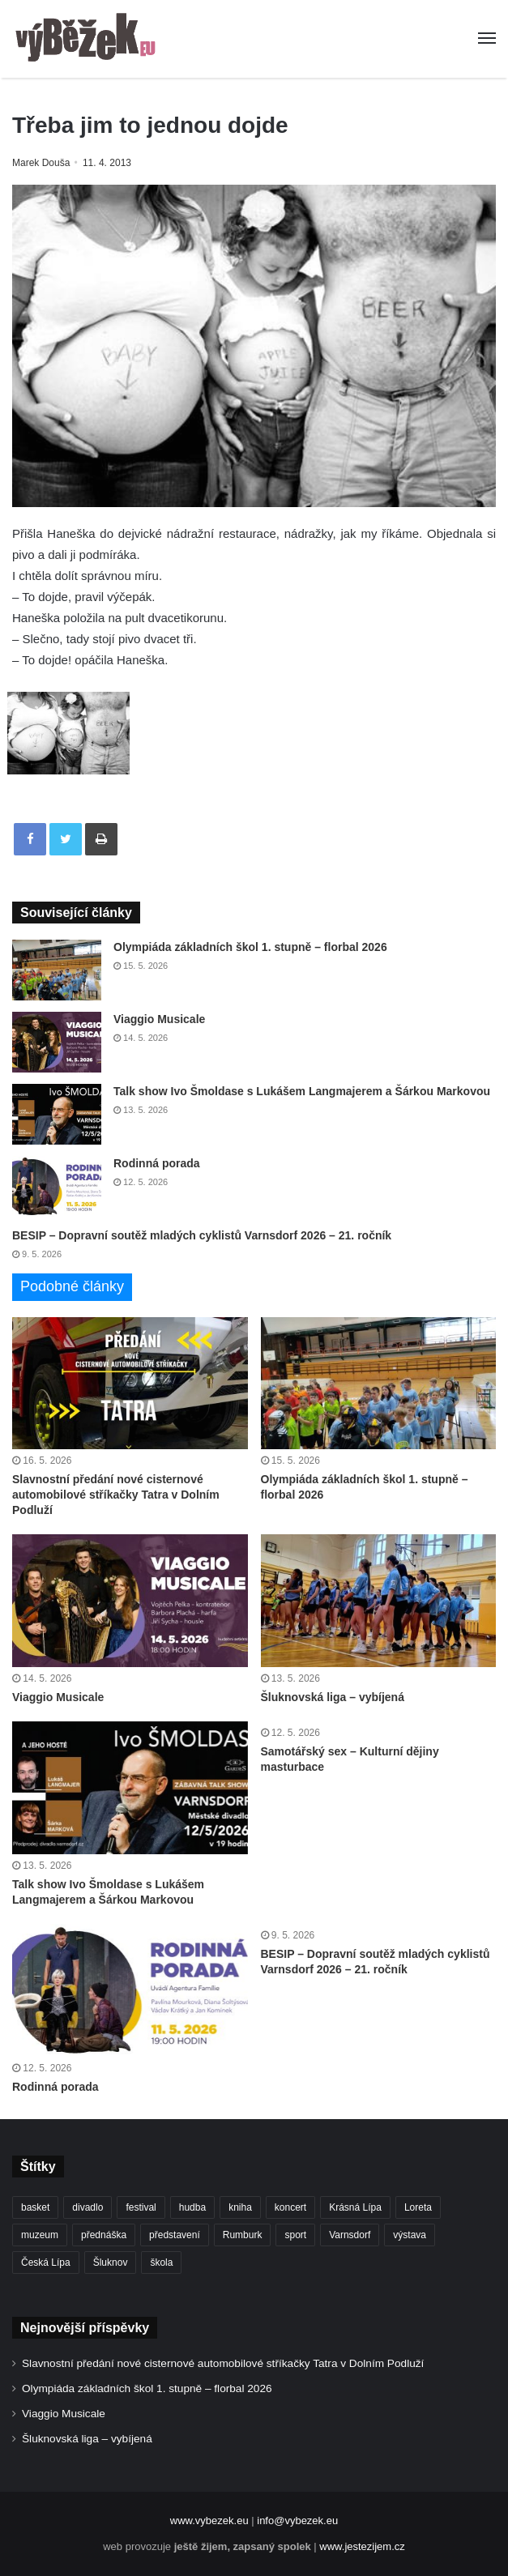 The width and height of the screenshot is (508, 2576). Describe the element at coordinates (201, 1235) in the screenshot. I see `BESIP – Dopravní soutěž mladých cyklistů Varnsdorf 2026 – 21. ročník` at that location.